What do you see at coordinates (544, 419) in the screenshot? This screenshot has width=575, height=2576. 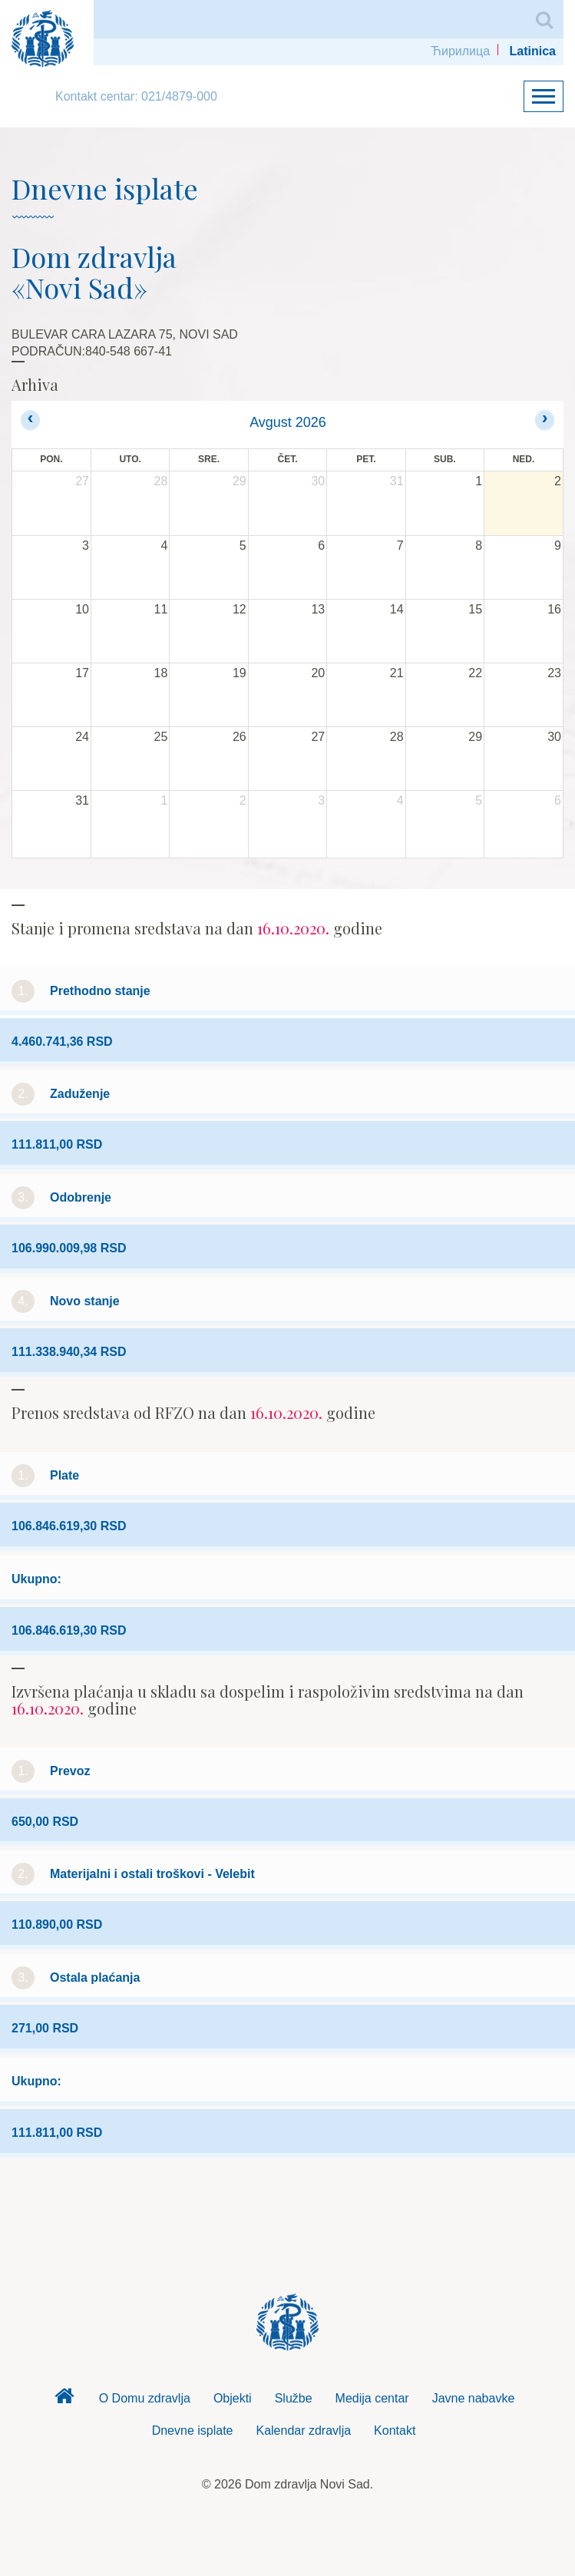 I see `[next]` at bounding box center [544, 419].